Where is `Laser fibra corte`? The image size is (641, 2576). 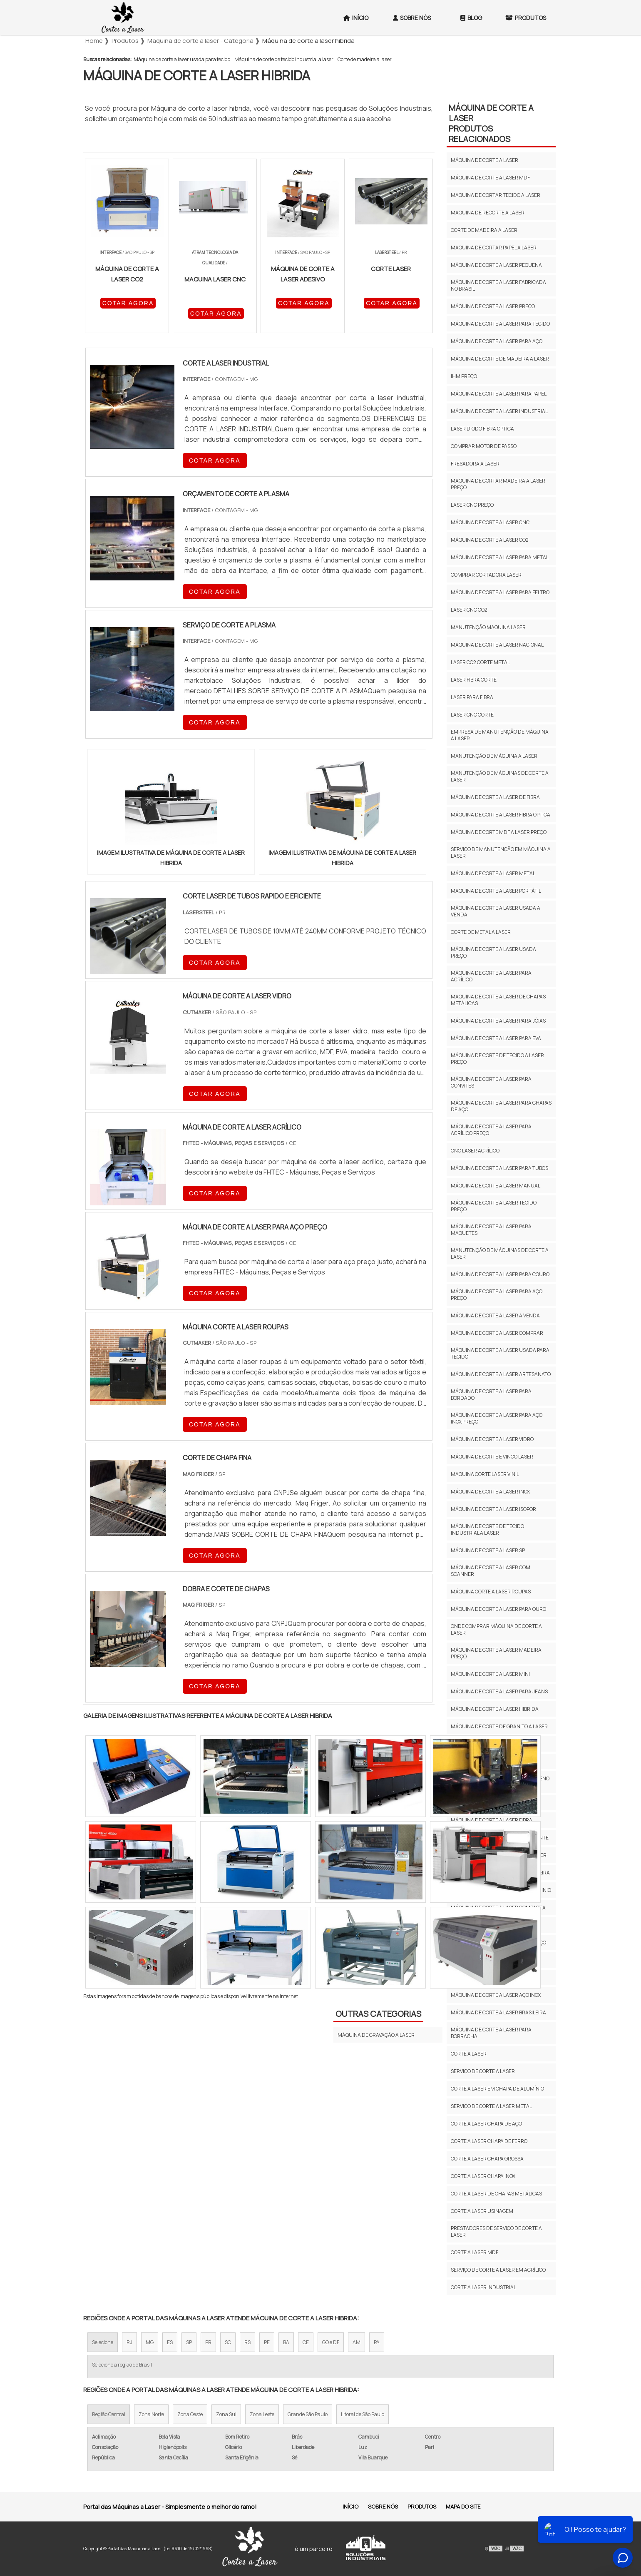
Laser fibra corte is located at coordinates (474, 679).